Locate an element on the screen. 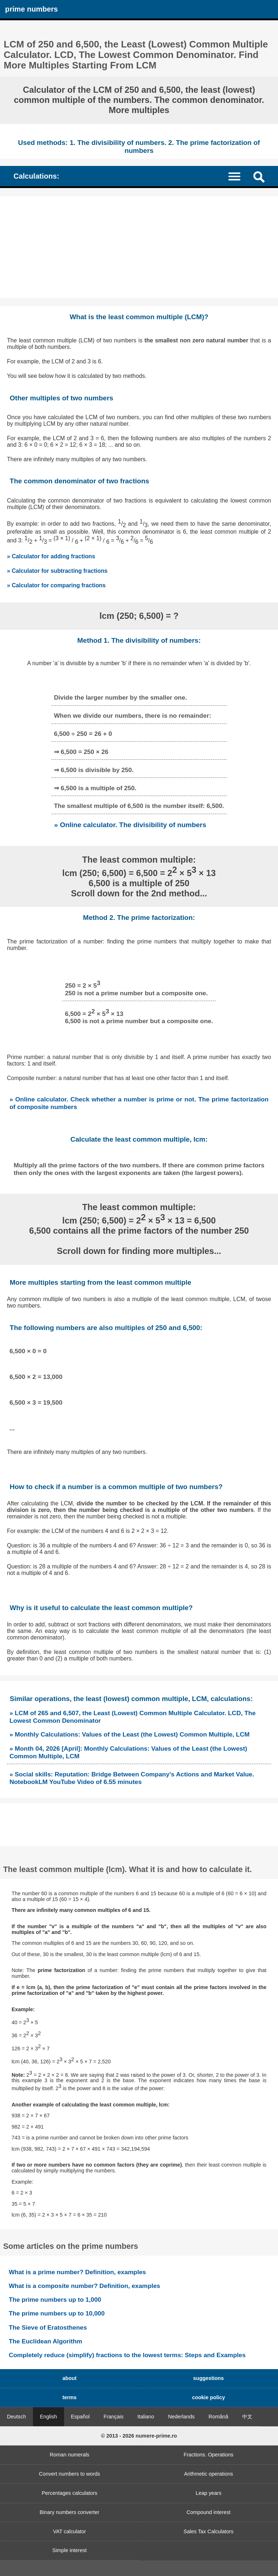 This screenshot has height=2576, width=278. about is located at coordinates (69, 2378).